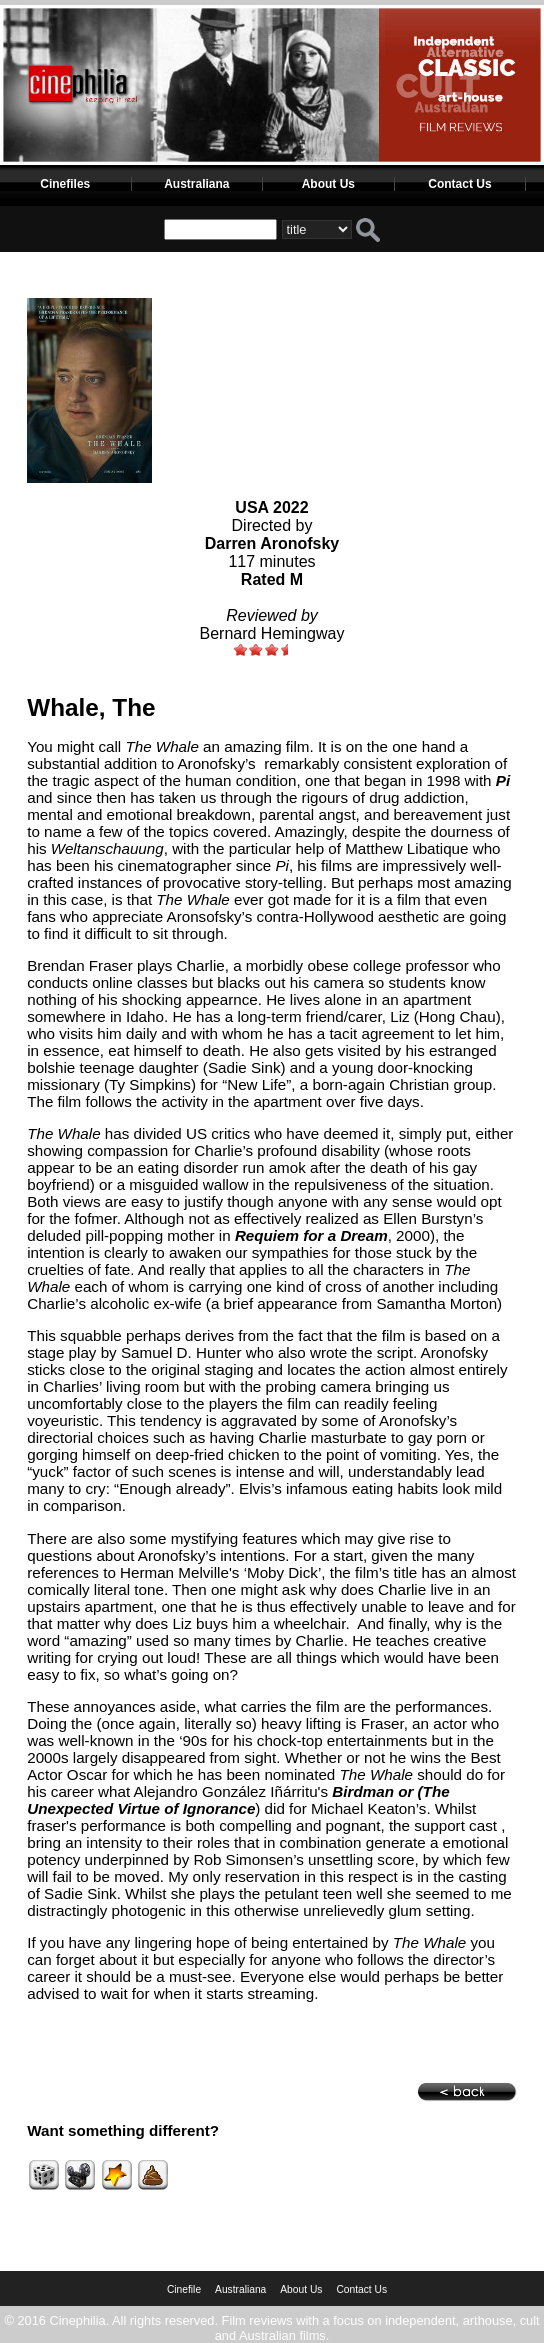 This screenshot has width=544, height=2343. Describe the element at coordinates (184, 2289) in the screenshot. I see `Cinefile` at that location.